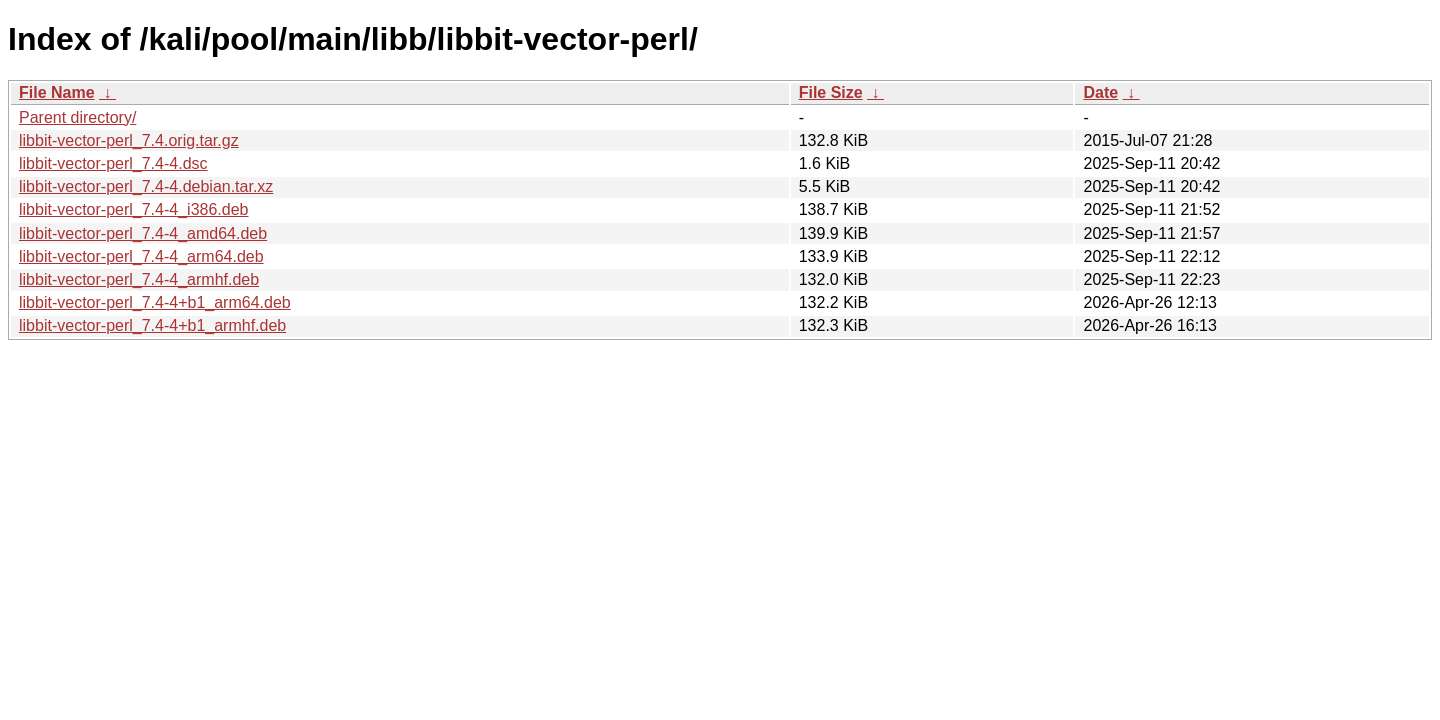  I want to click on libbit-vector-perl_7.4-4+b1_arm64.deb, so click(155, 302).